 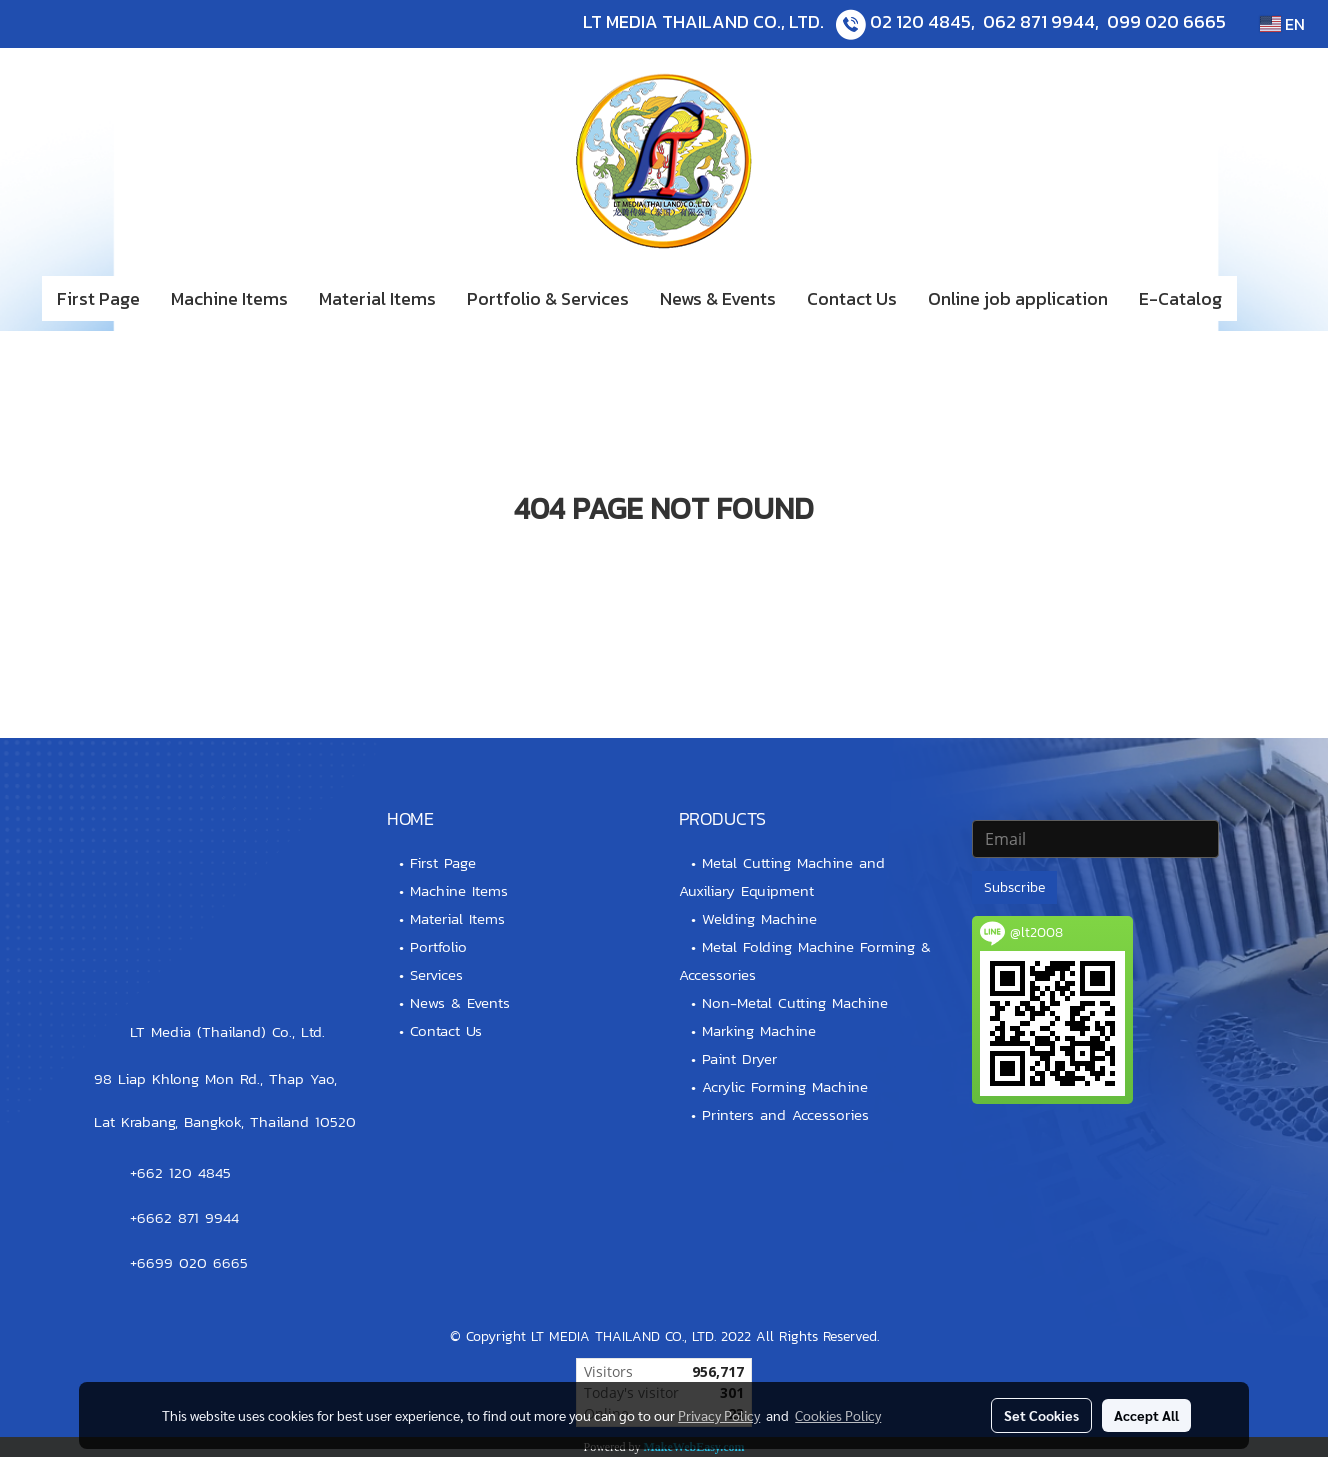 I want to click on Paint Dryer, so click(x=739, y=1058).